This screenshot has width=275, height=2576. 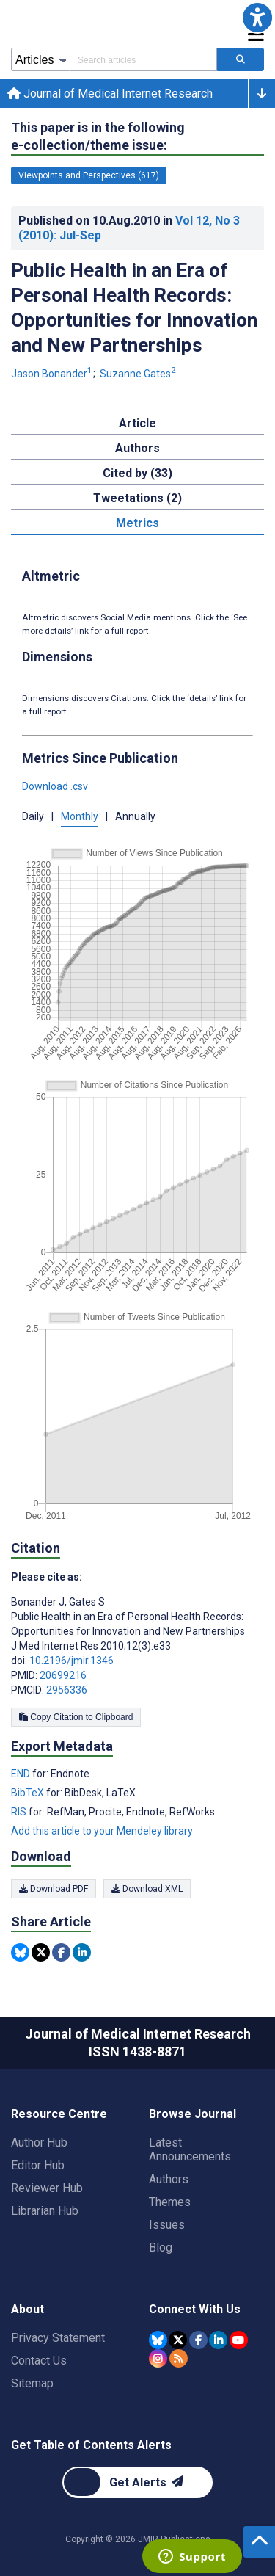 I want to click on This paper is in the following, so click(x=98, y=137).